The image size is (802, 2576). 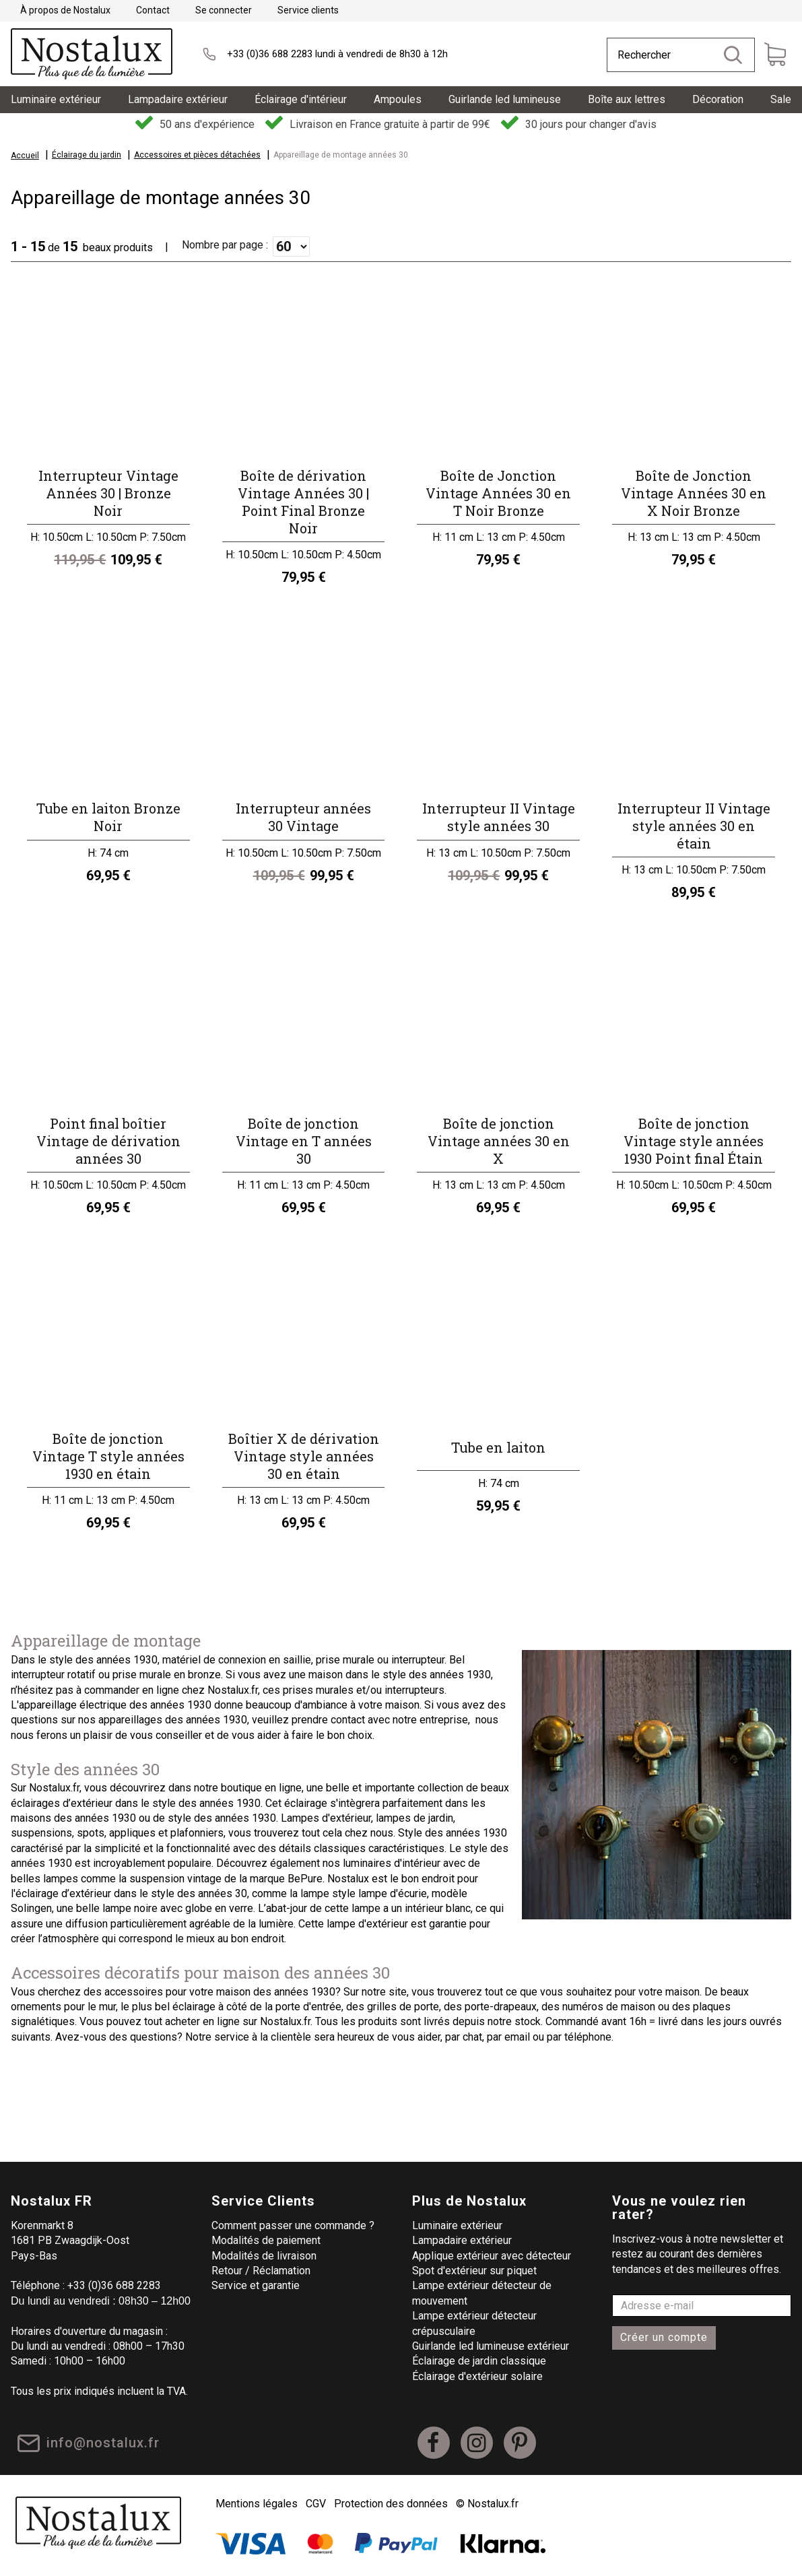 I want to click on Boîte de jonction Vintage T style années 1930 en étain, so click(x=108, y=1456).